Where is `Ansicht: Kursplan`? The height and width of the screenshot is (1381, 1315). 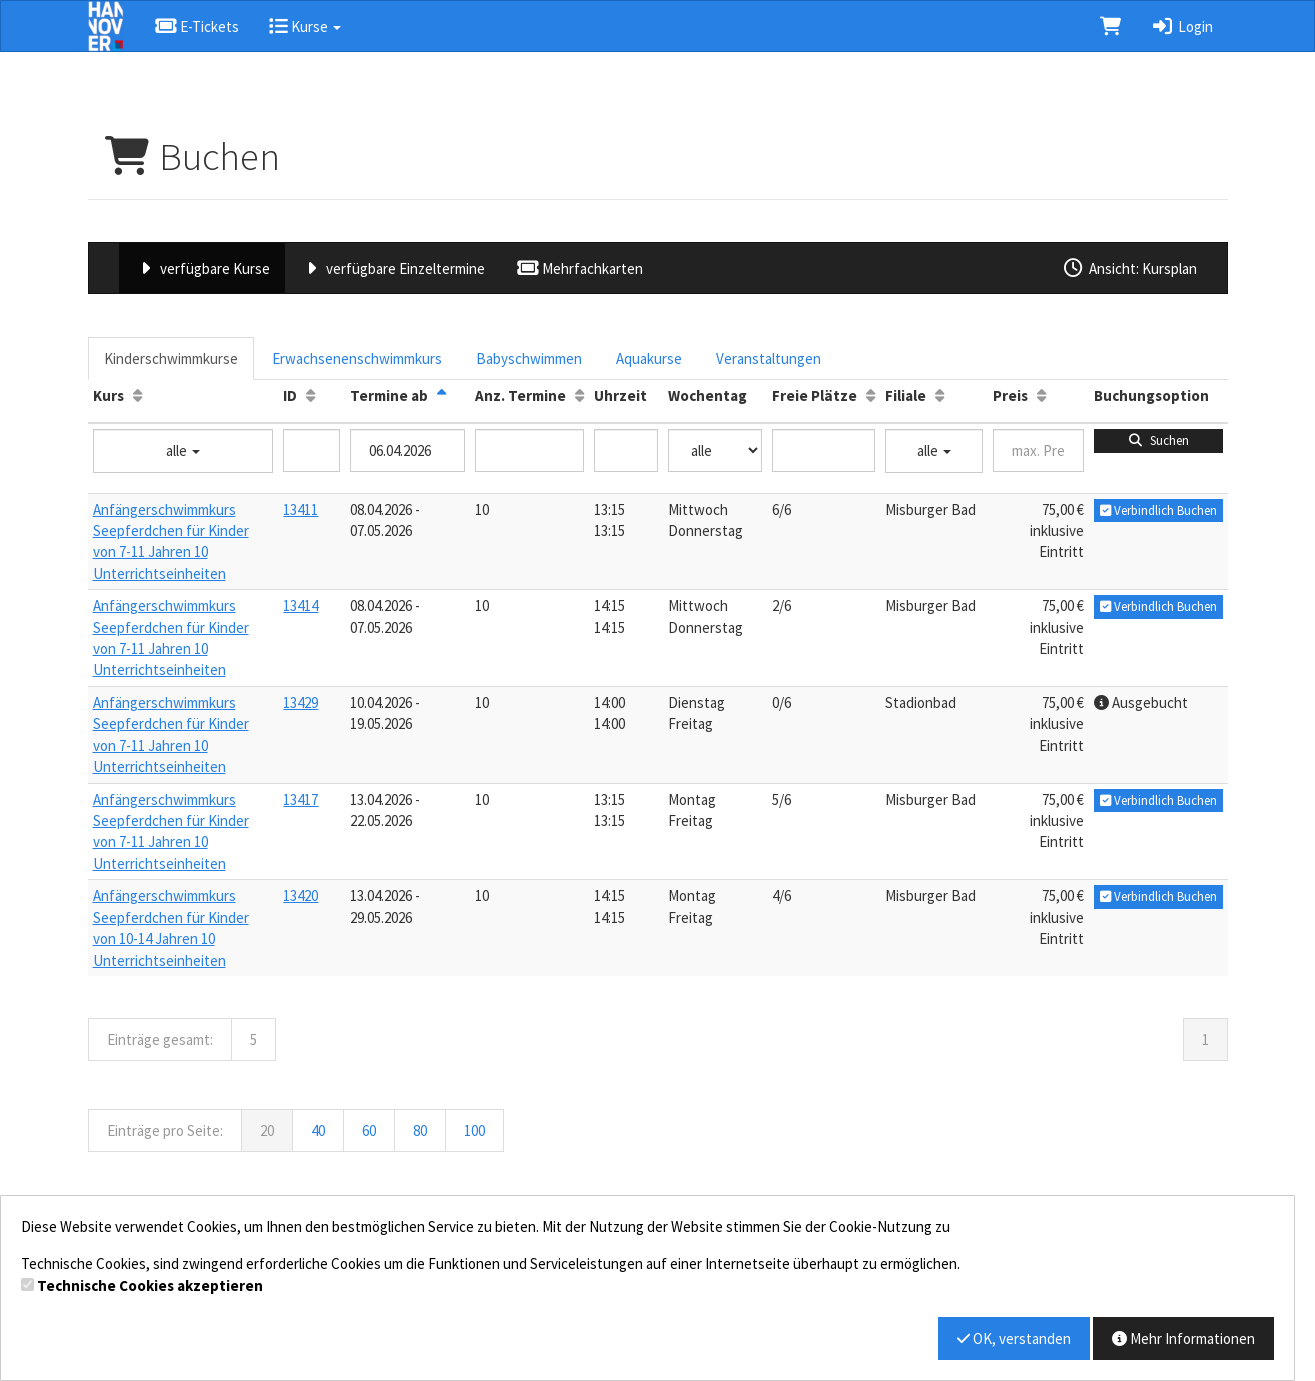
Ansicht: Kursplan is located at coordinates (1129, 268).